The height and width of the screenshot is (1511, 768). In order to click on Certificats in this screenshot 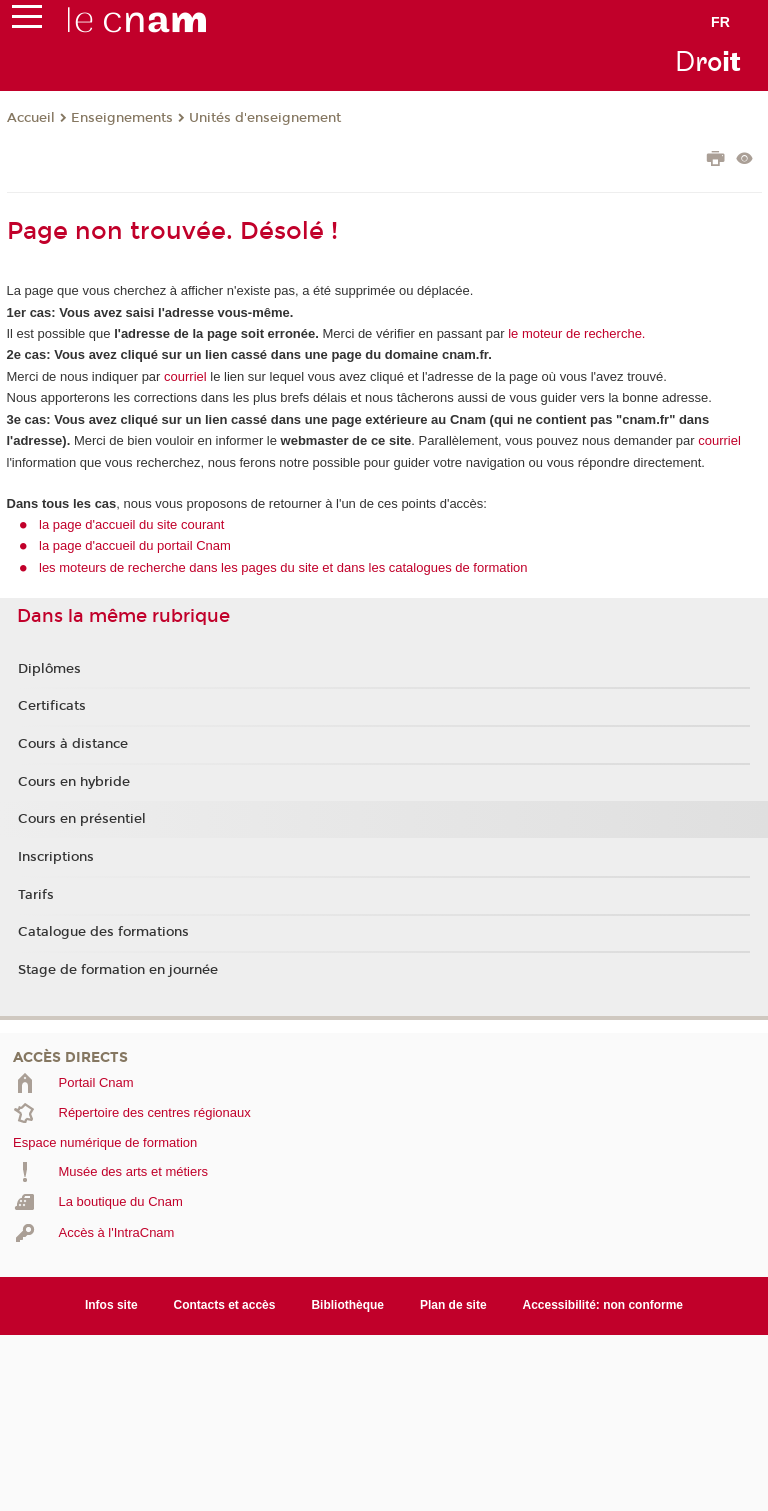, I will do `click(52, 706)`.